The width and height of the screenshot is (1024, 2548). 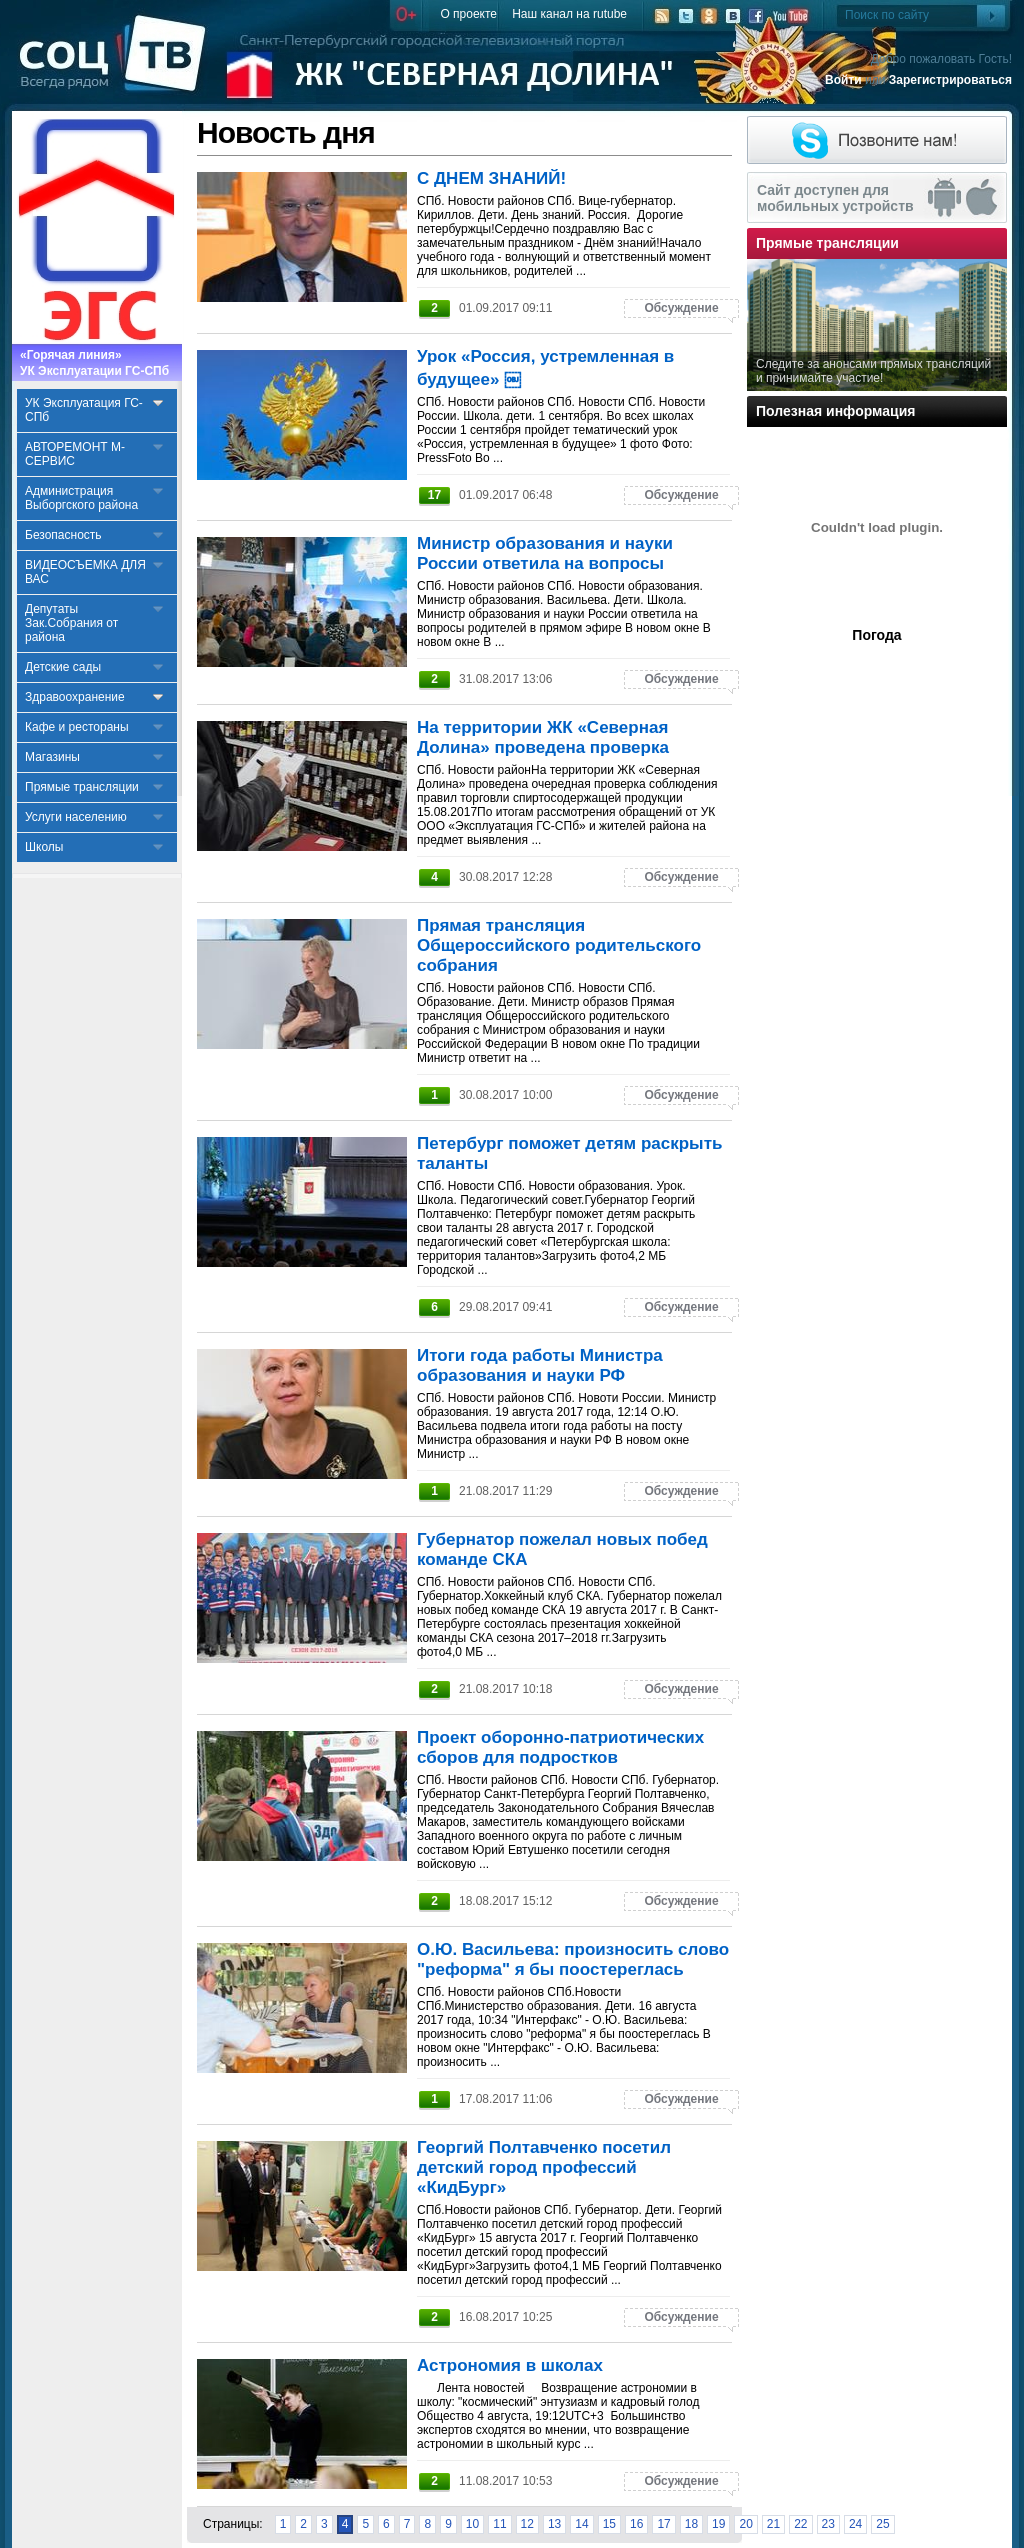 What do you see at coordinates (63, 535) in the screenshot?
I see `Безопасность` at bounding box center [63, 535].